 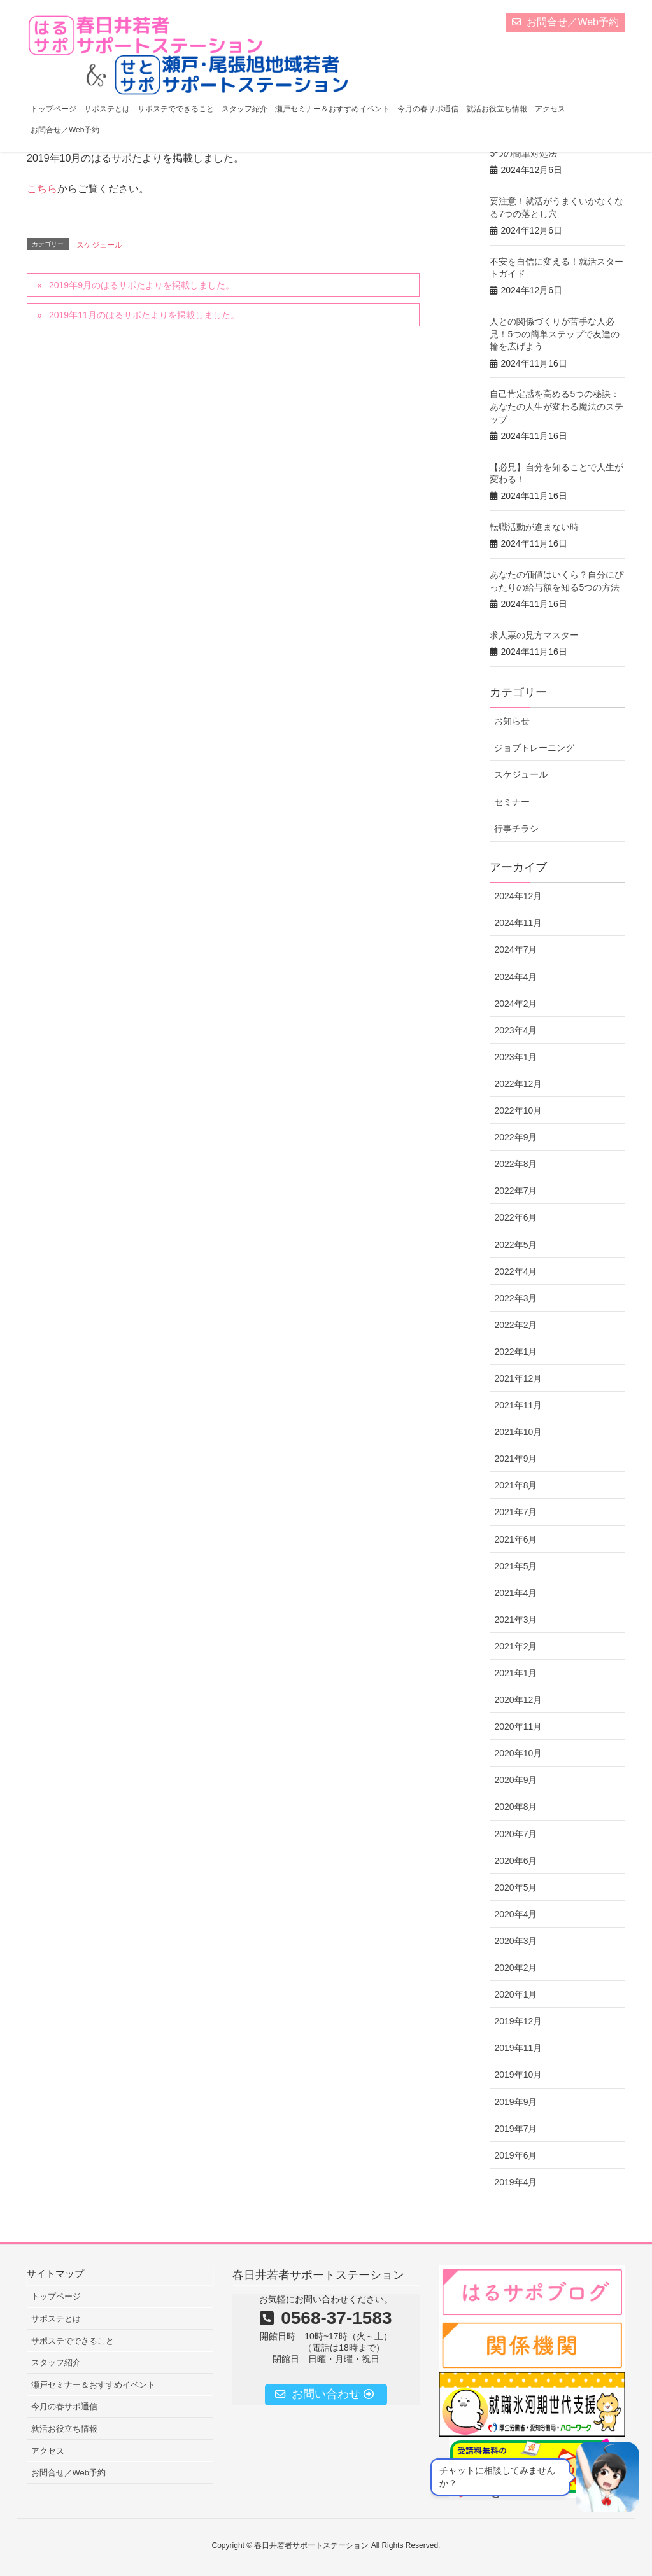 What do you see at coordinates (534, 748) in the screenshot?
I see `ジョブトレーニング` at bounding box center [534, 748].